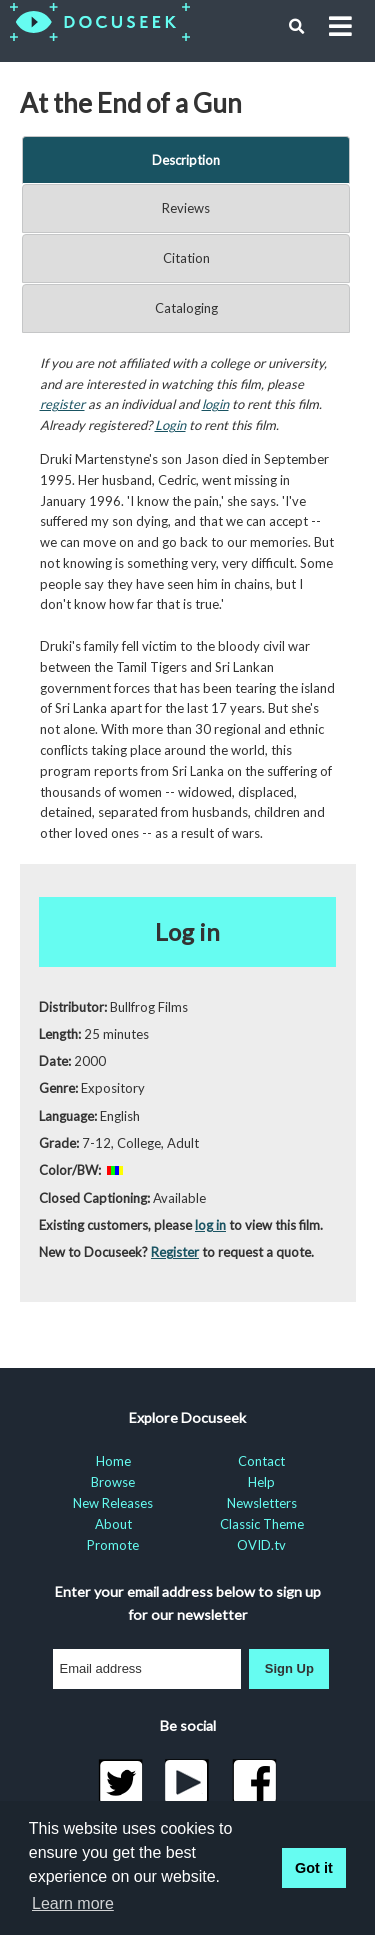  Describe the element at coordinates (73, 1903) in the screenshot. I see `Learn more [learn more about cookies]` at that location.